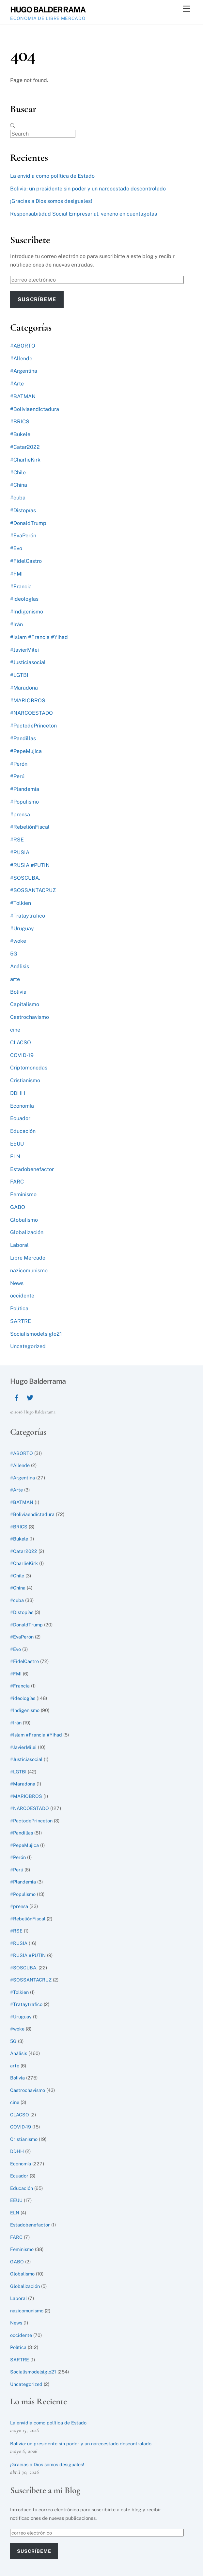 The image size is (203, 2576). What do you see at coordinates (37, 299) in the screenshot?
I see `Suscríbeme` at bounding box center [37, 299].